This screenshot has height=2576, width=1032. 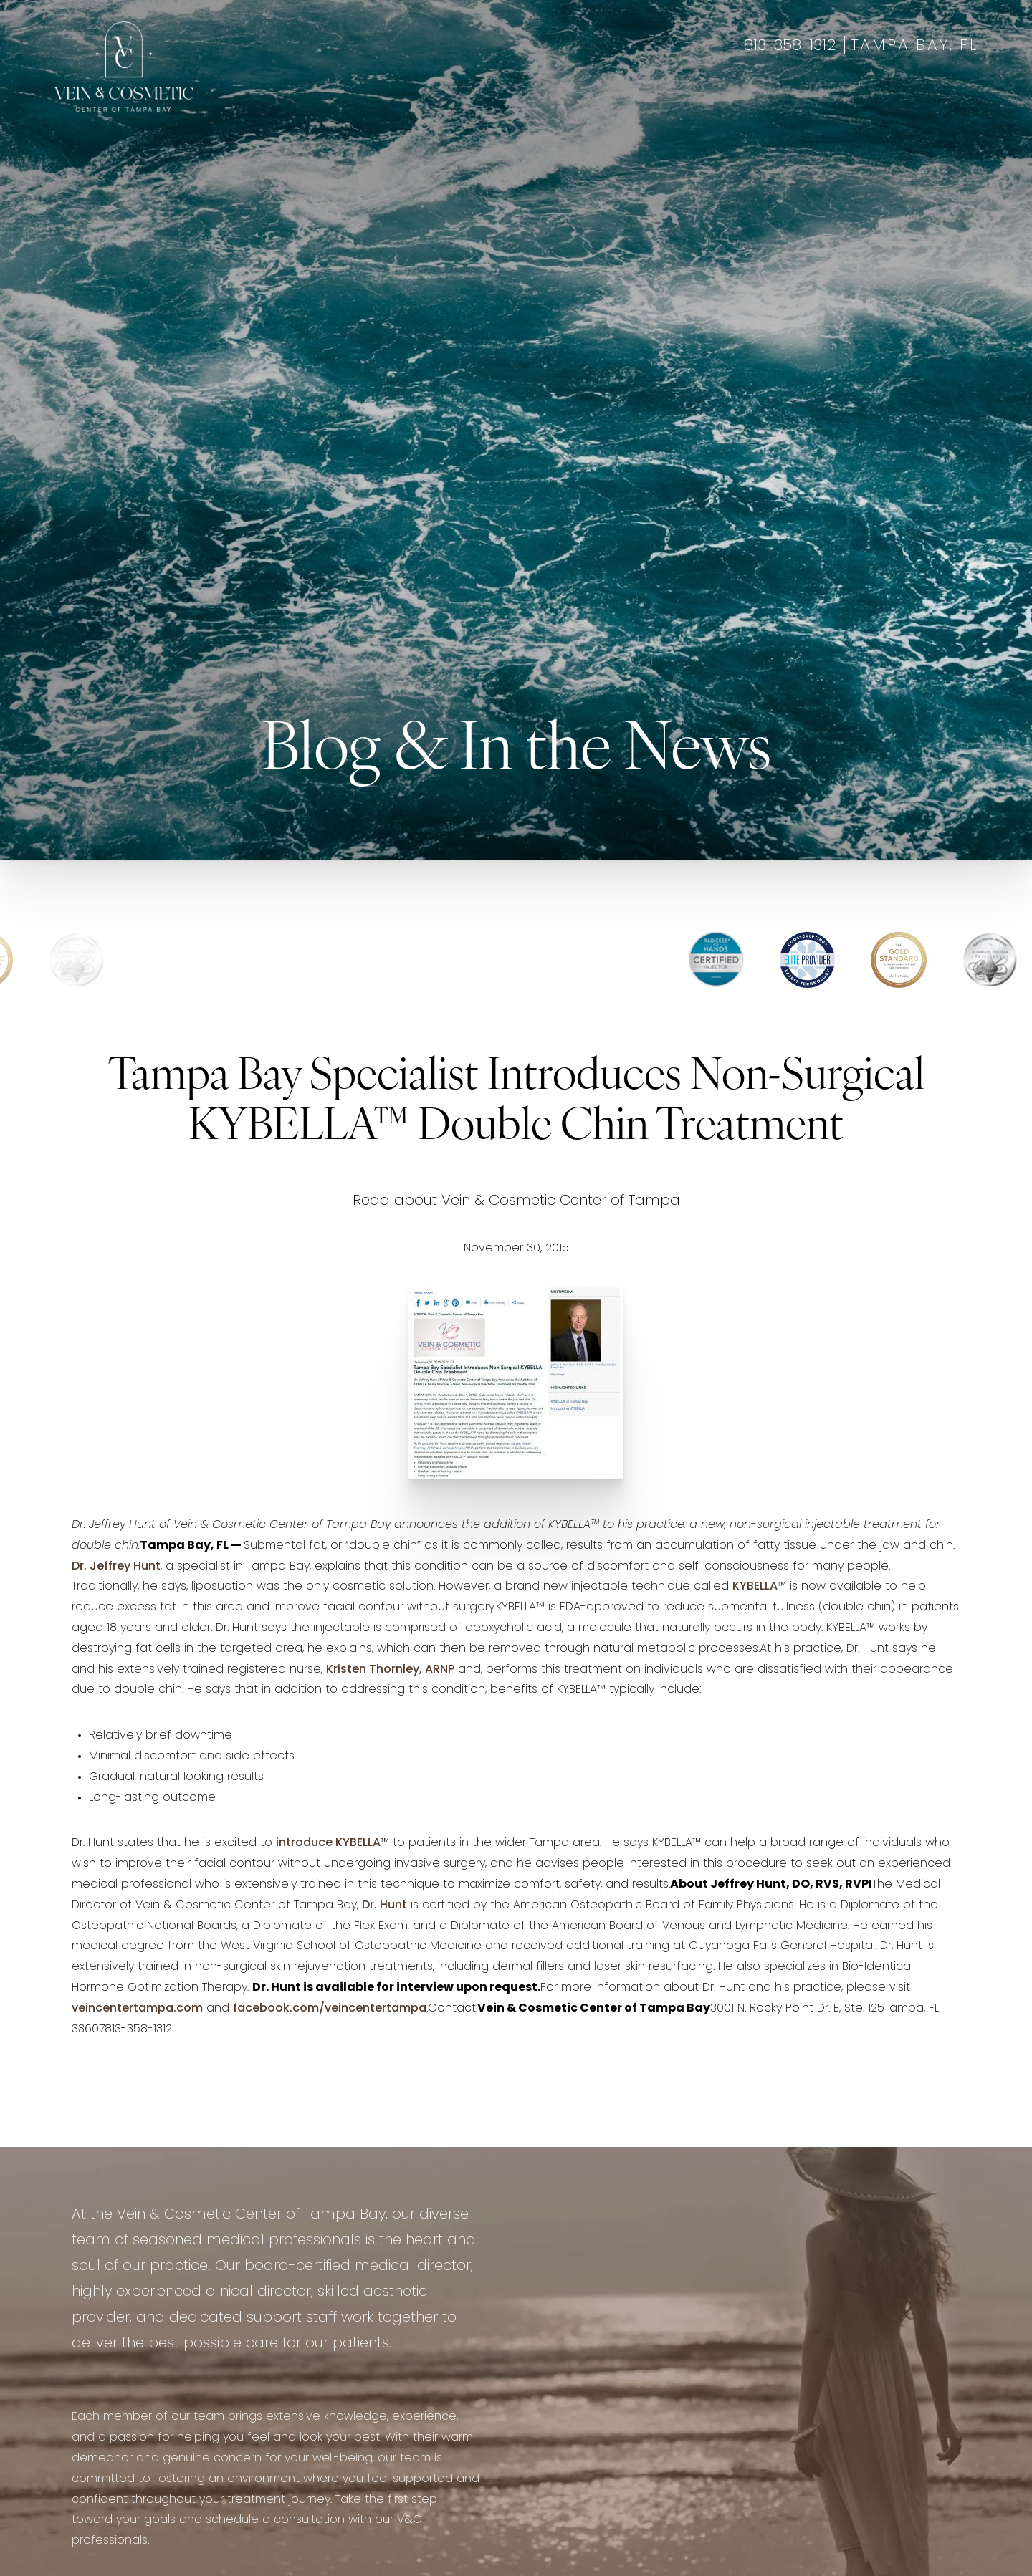 I want to click on Gallery, so click(x=552, y=104).